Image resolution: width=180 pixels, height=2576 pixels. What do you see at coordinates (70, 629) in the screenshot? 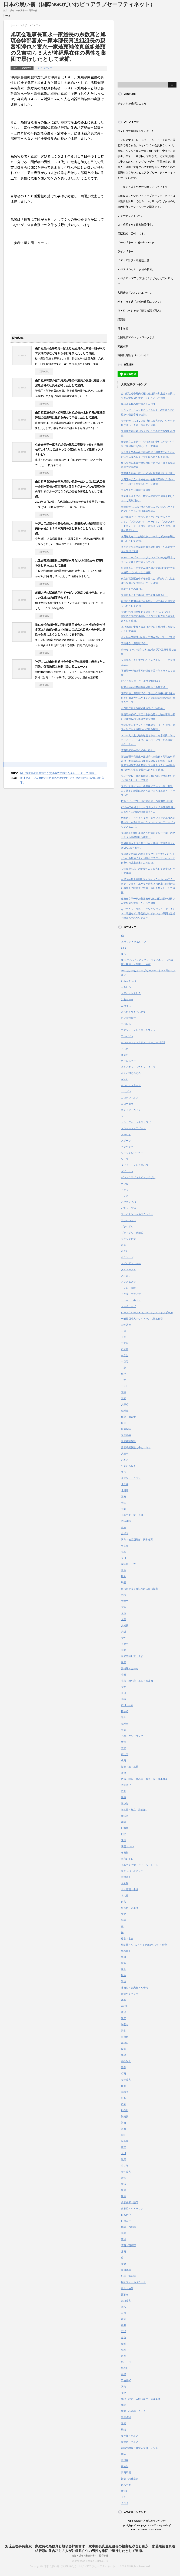
I see `道仁会松永組幹部の阿比留将臣被告と山本裕治被告が博多区上川端町の路上で任侠山口組二代目植木会幹部の男性を射殺しようとしたとして有罪判決。` at bounding box center [70, 629].